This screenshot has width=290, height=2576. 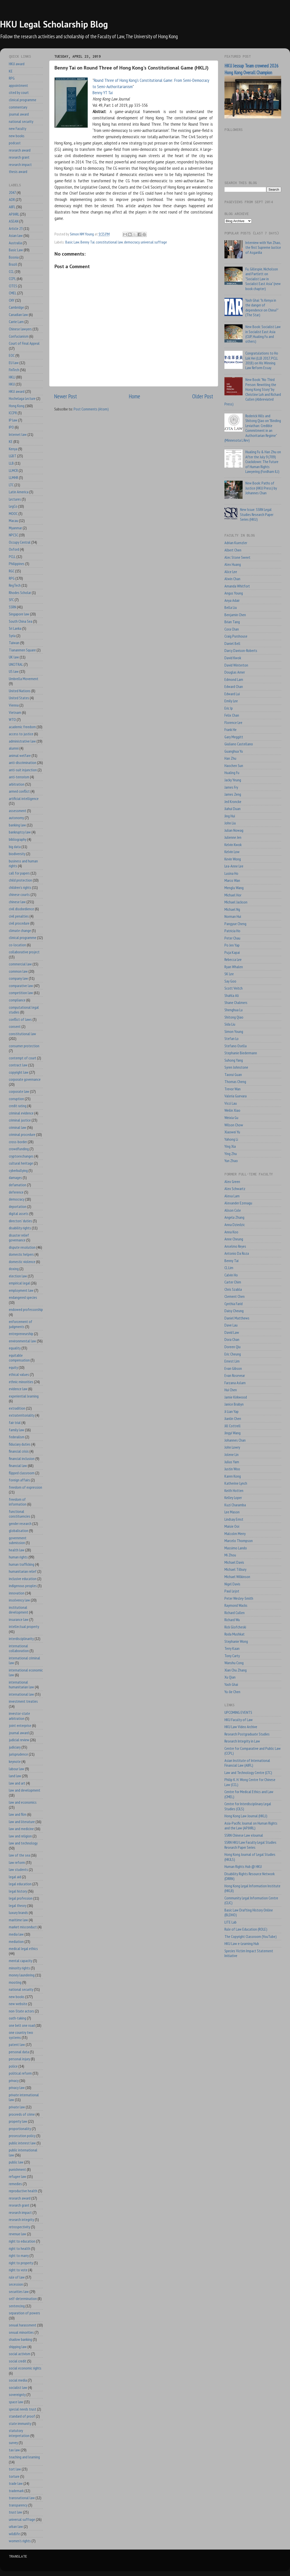 I want to click on Australia, so click(x=15, y=242).